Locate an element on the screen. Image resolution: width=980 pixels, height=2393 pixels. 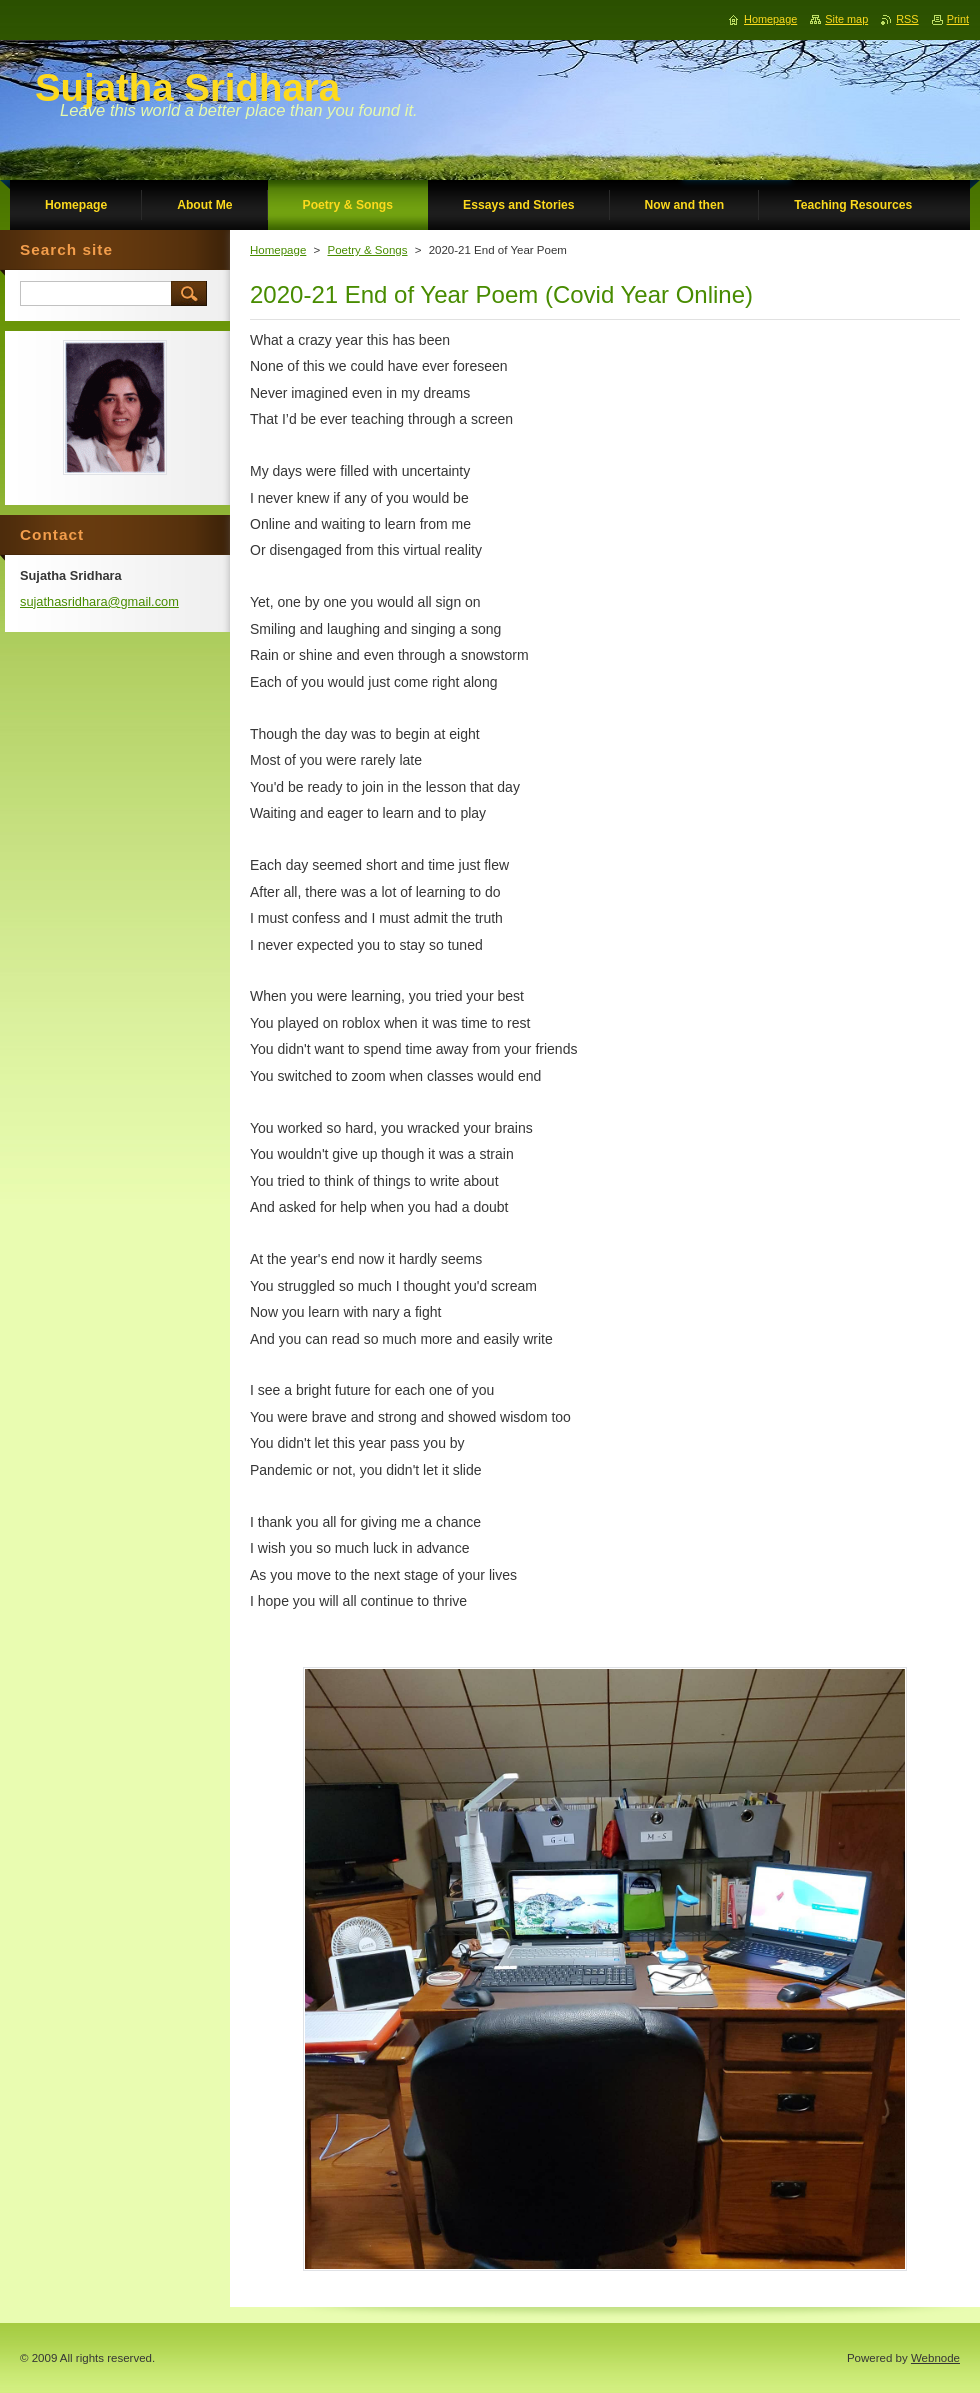
Poetry & Songs is located at coordinates (367, 250).